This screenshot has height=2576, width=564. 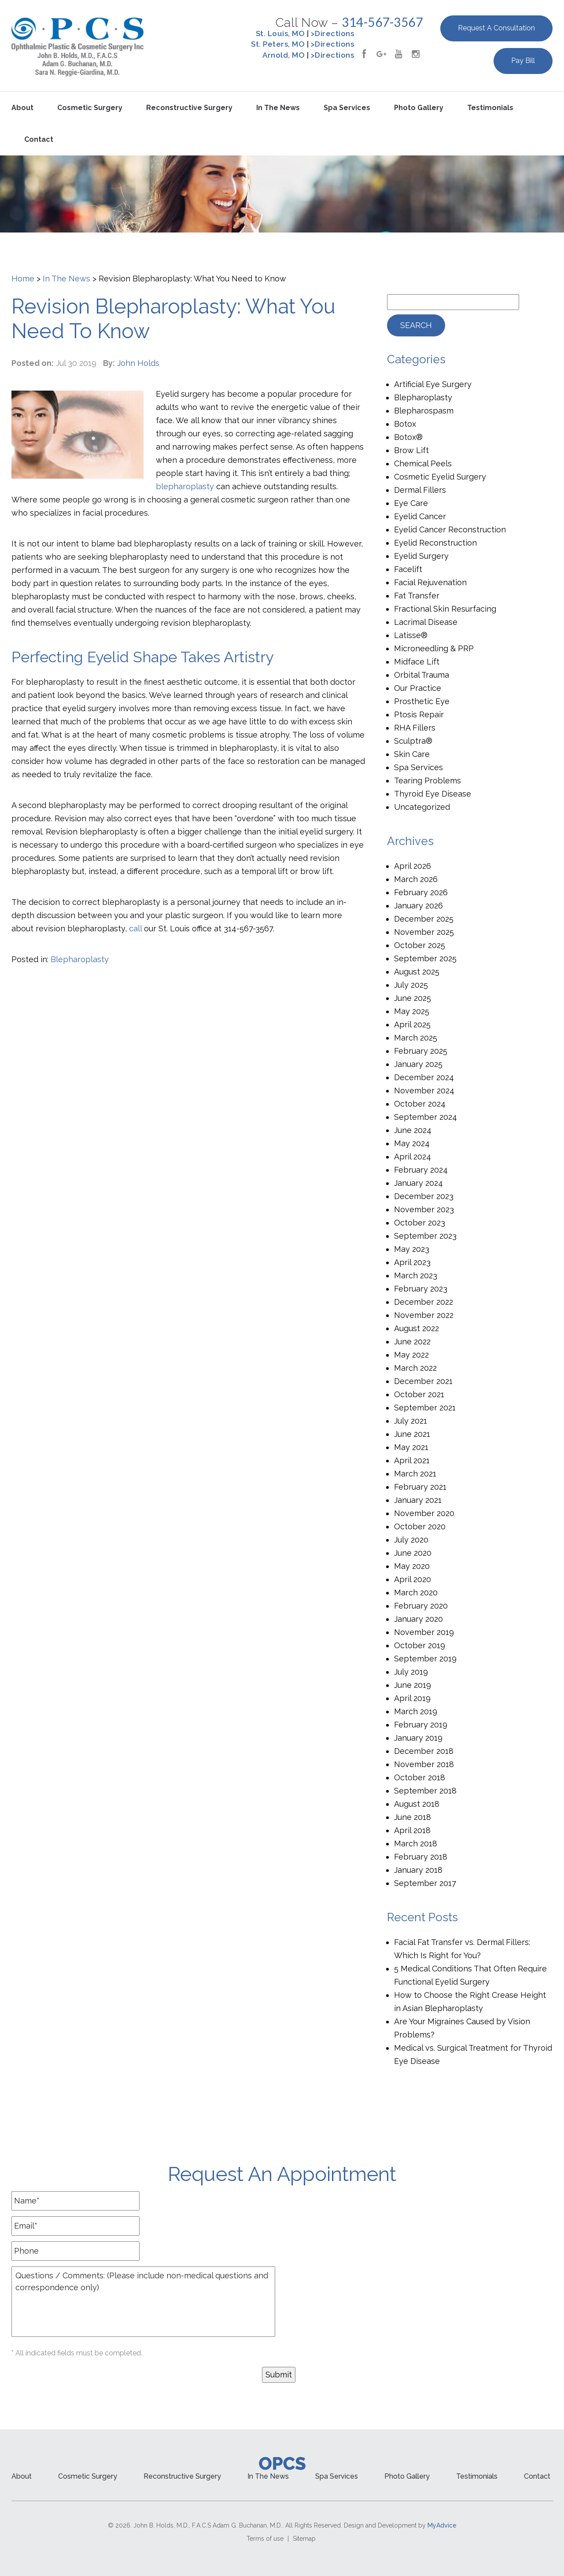 I want to click on Sculptra®, so click(x=413, y=740).